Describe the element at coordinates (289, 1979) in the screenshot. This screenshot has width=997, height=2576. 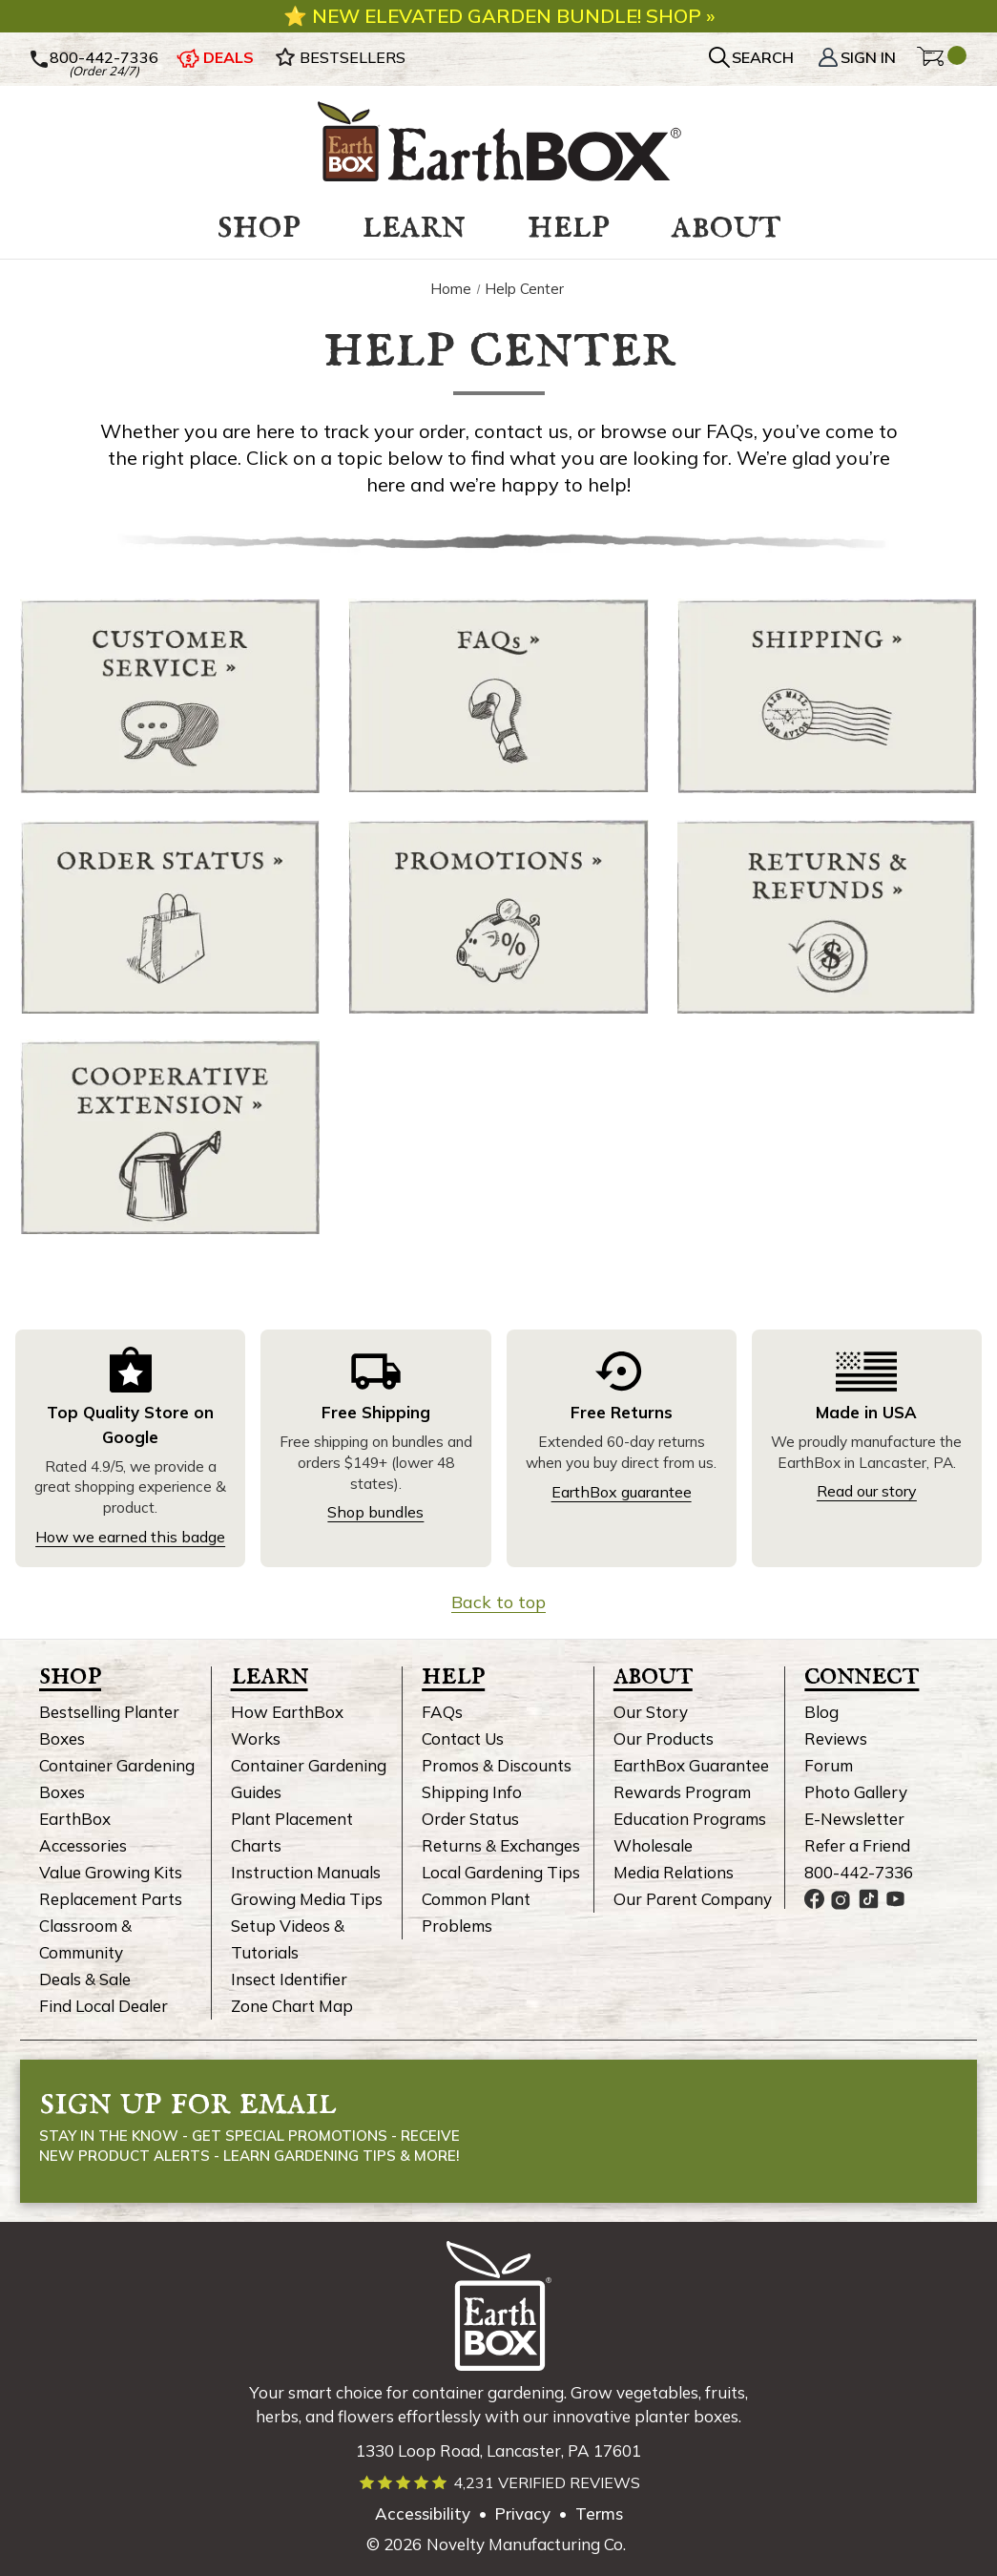
I see `Insect Identifier` at that location.